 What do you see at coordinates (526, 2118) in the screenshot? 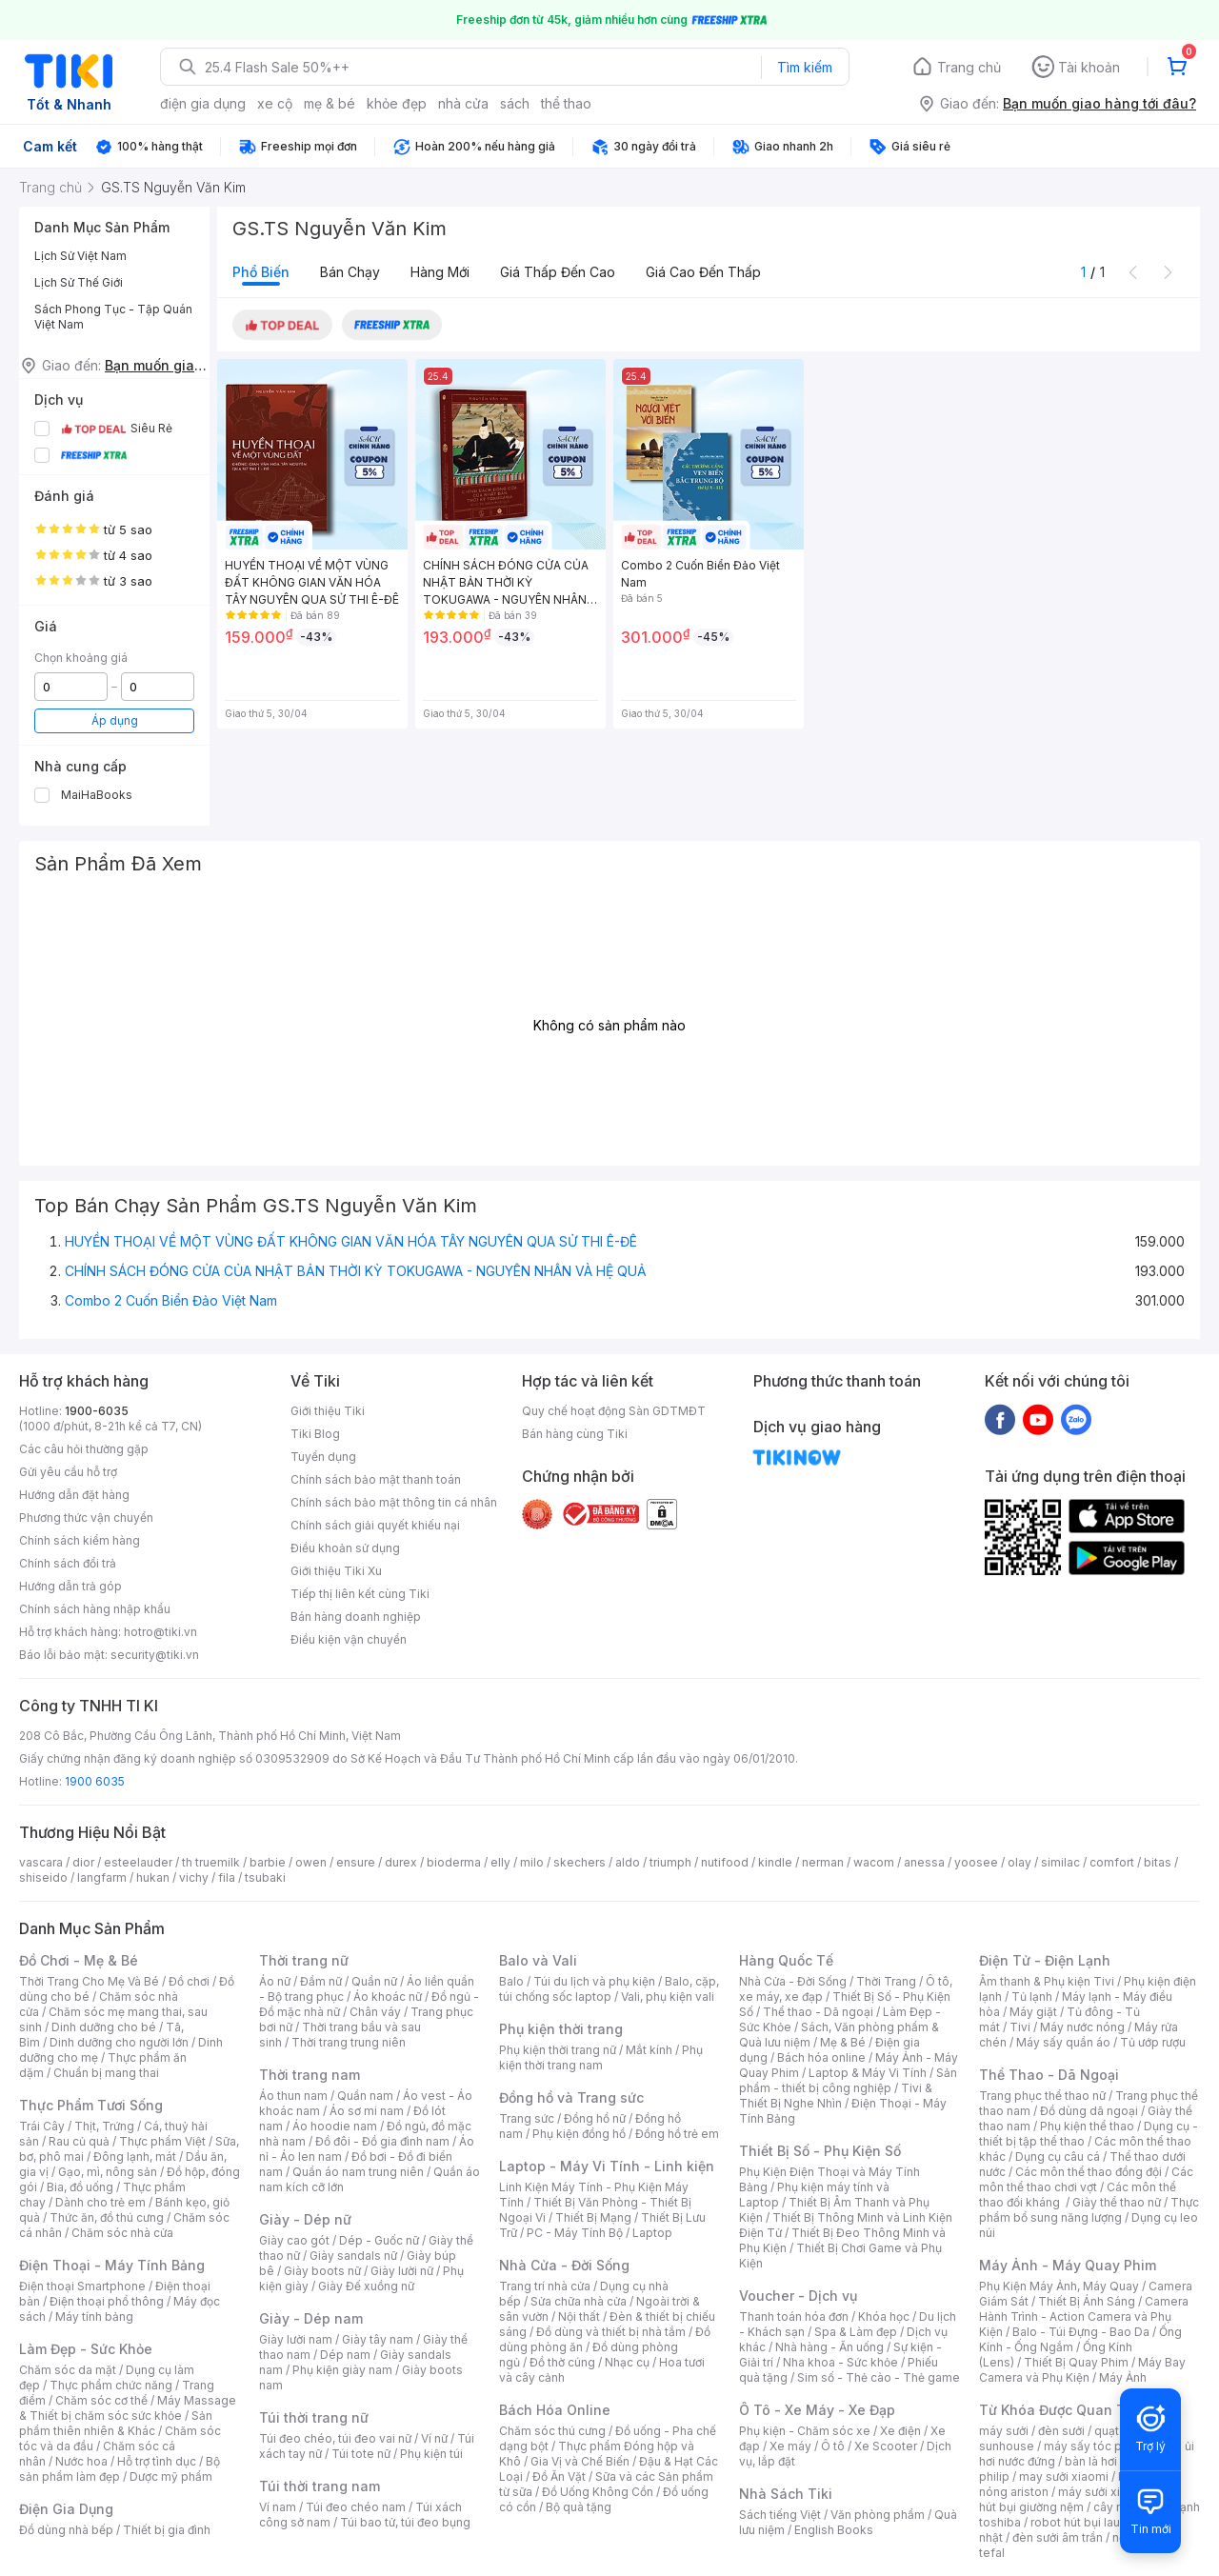
I see `Trang sức` at bounding box center [526, 2118].